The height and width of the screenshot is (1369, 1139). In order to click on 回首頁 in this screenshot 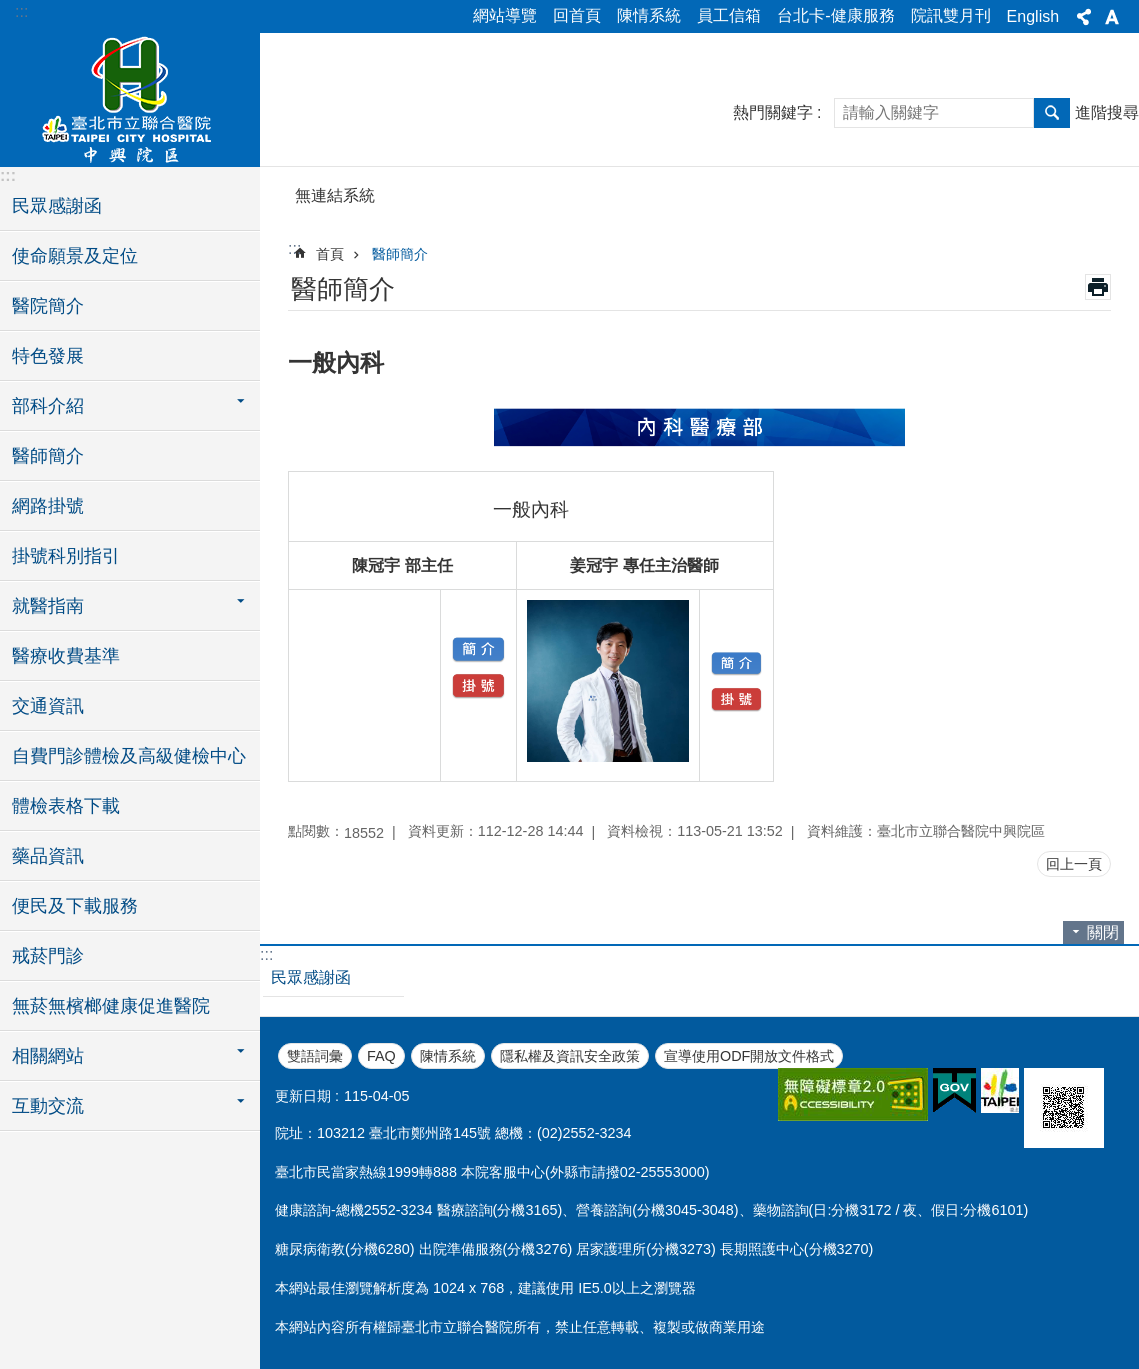, I will do `click(577, 15)`.